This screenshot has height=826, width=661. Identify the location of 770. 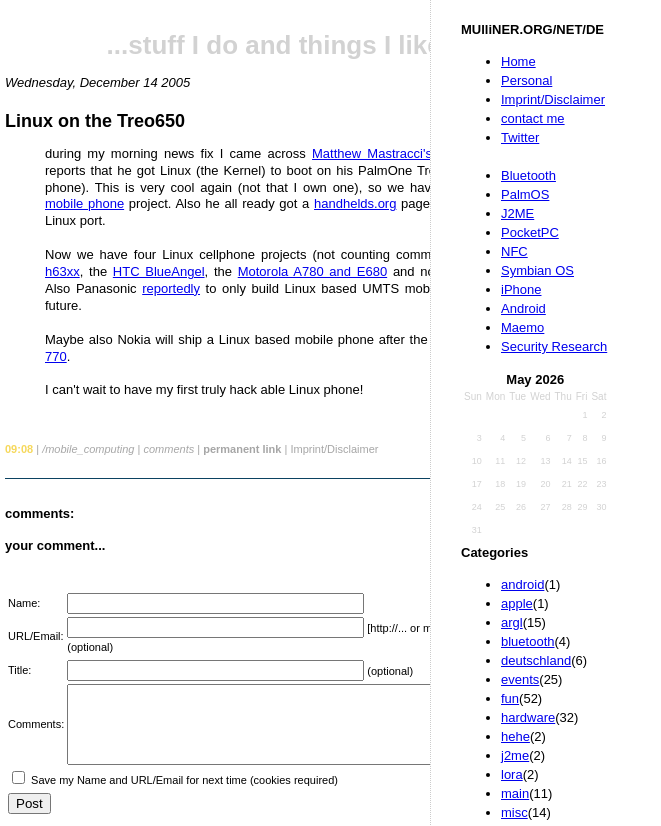
(56, 356).